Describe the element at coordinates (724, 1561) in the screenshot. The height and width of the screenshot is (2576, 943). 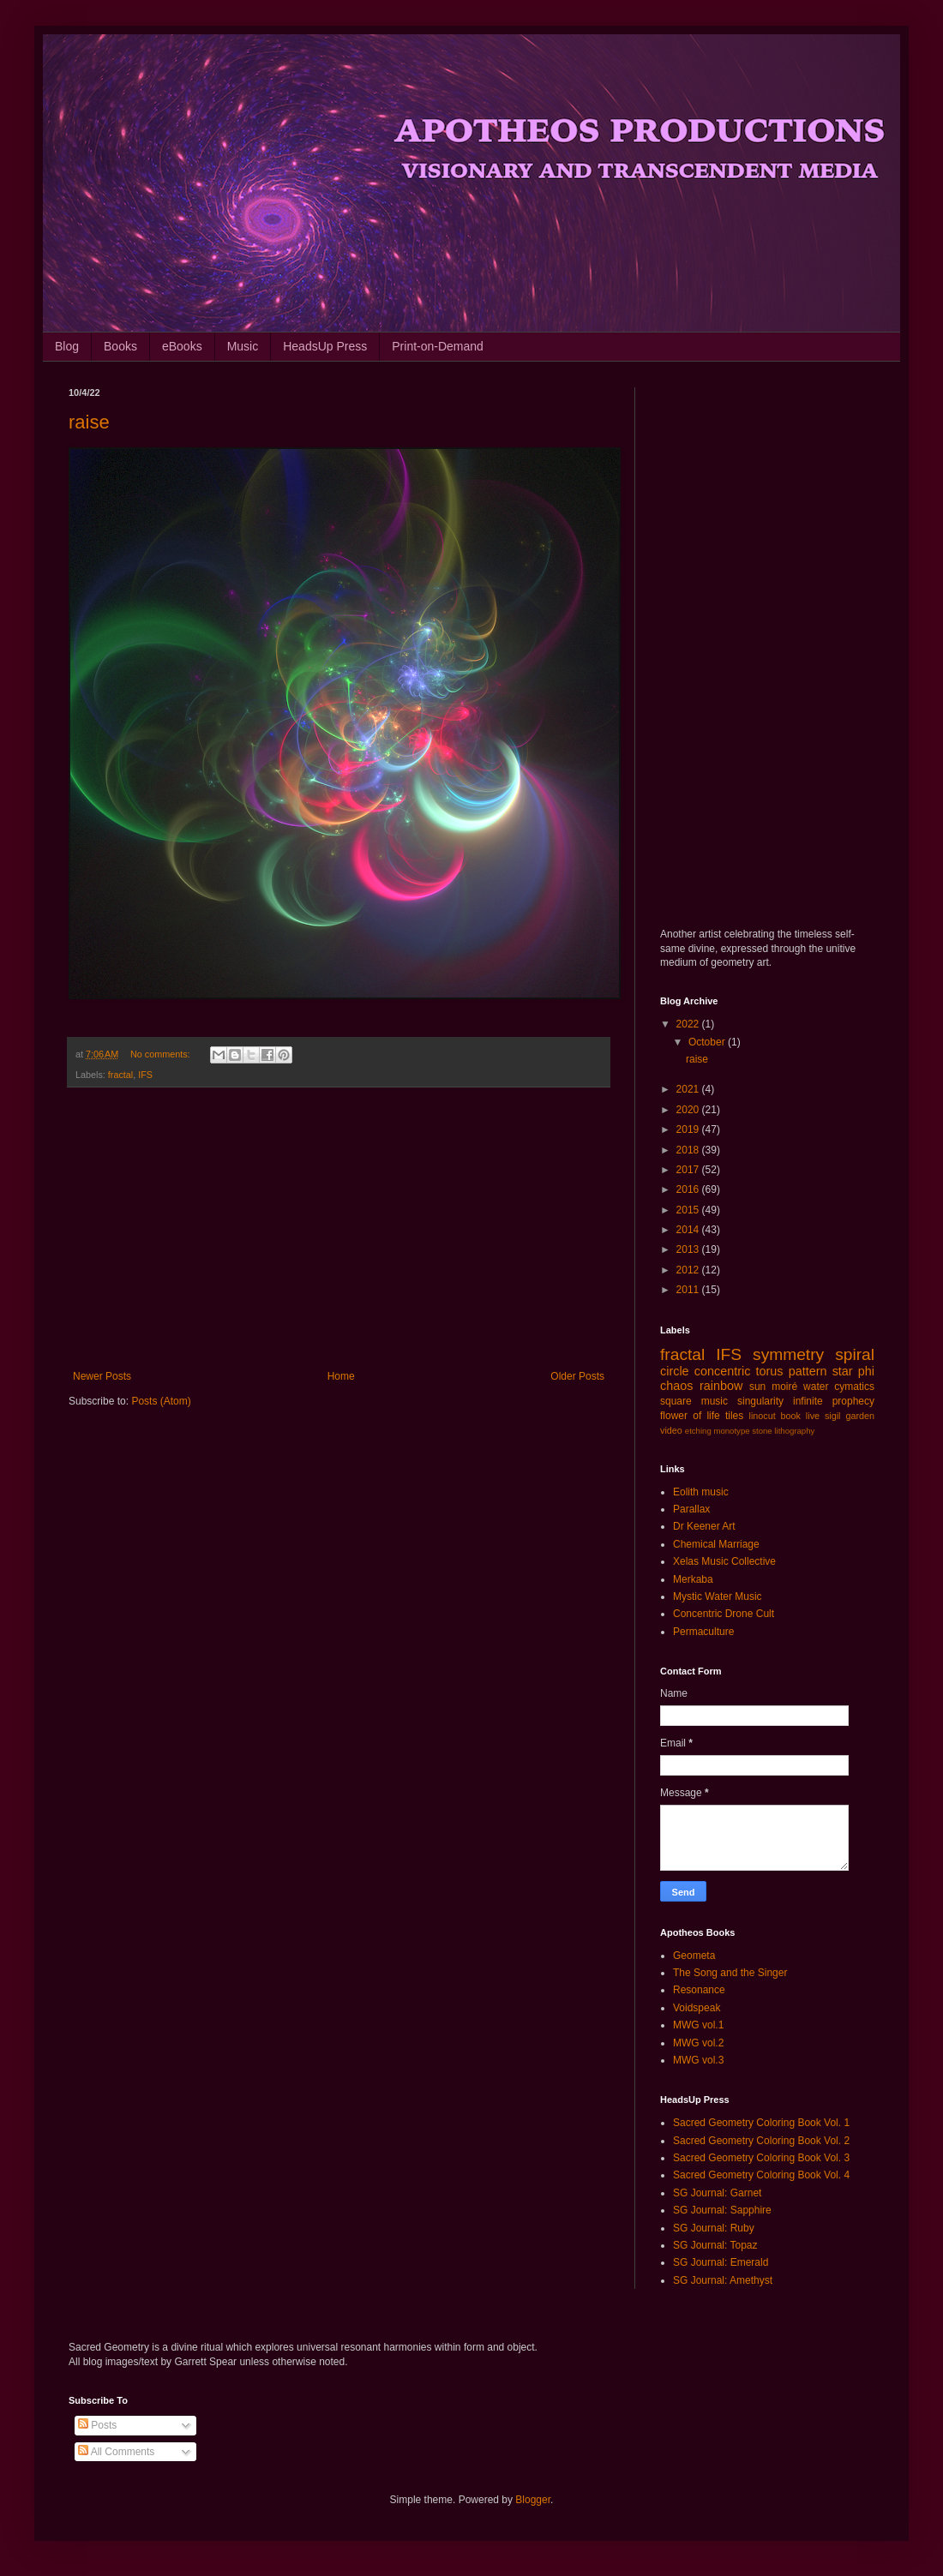
I see `Xelas Music Collective` at that location.